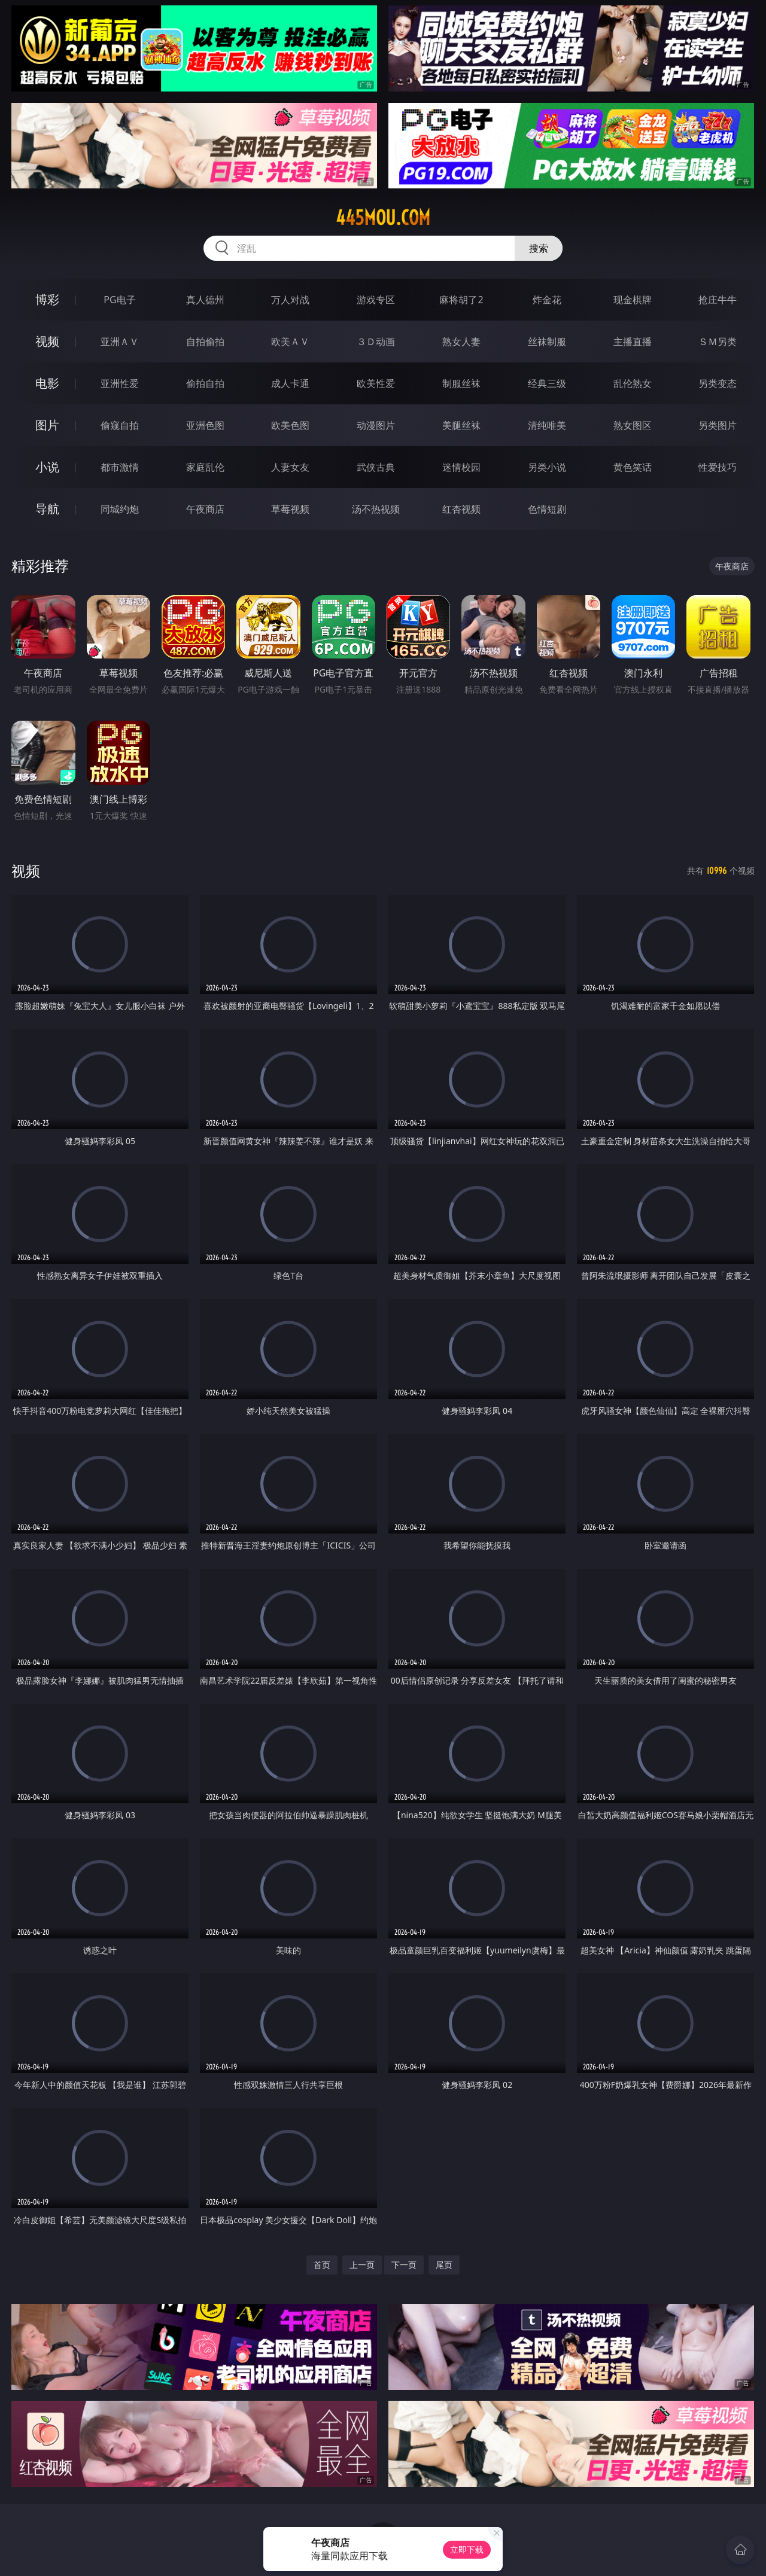 This screenshot has width=766, height=2576. What do you see at coordinates (376, 425) in the screenshot?
I see `动漫图片` at bounding box center [376, 425].